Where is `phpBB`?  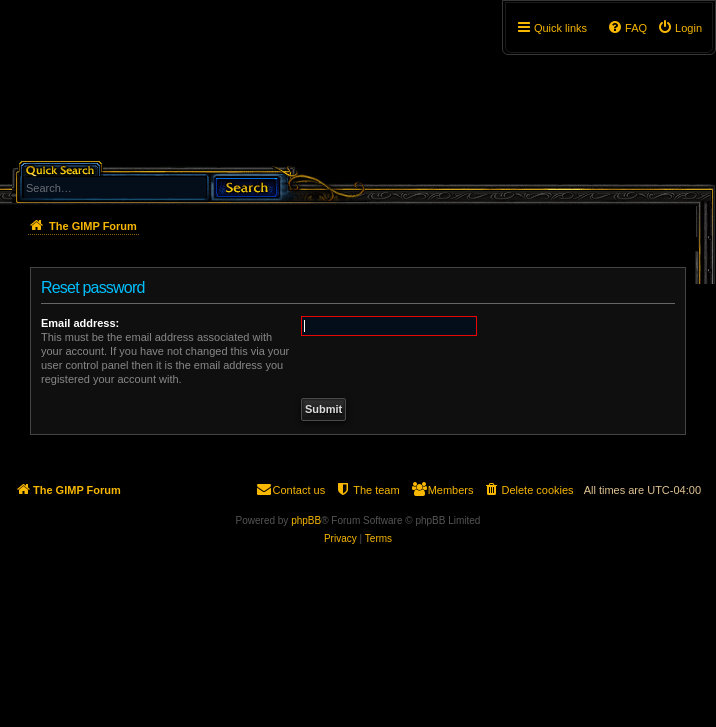
phpBB is located at coordinates (306, 520).